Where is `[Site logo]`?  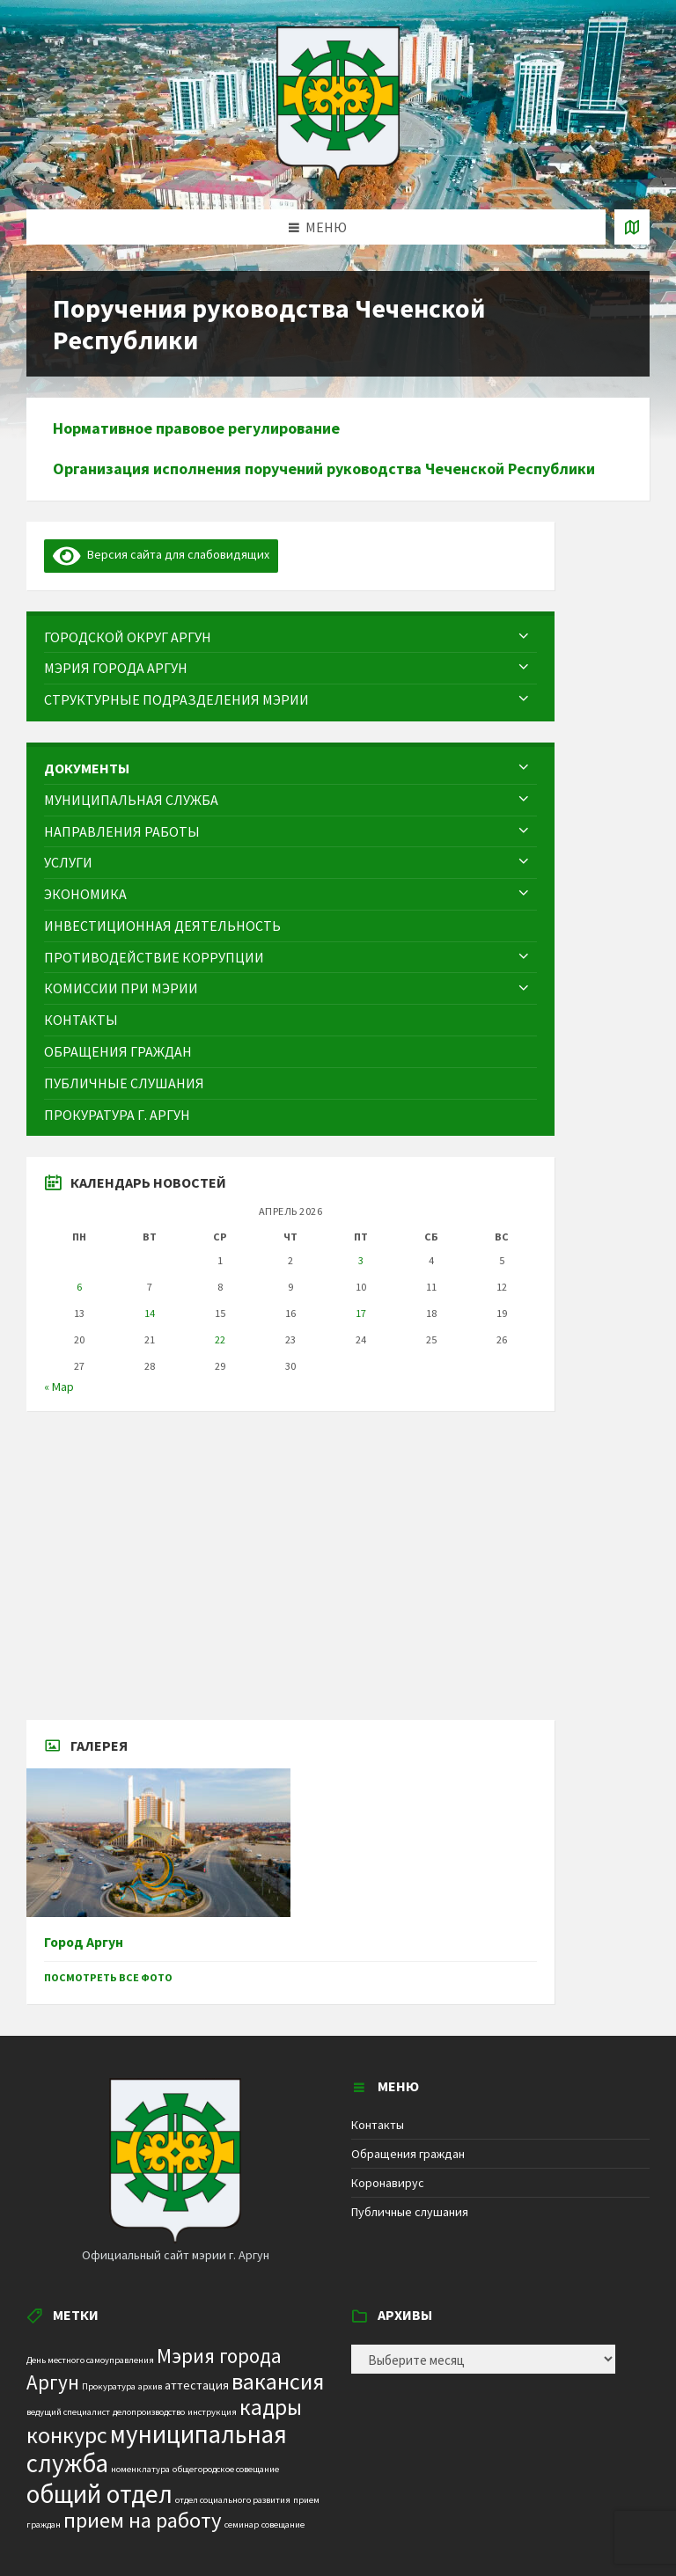 [Site logo] is located at coordinates (338, 175).